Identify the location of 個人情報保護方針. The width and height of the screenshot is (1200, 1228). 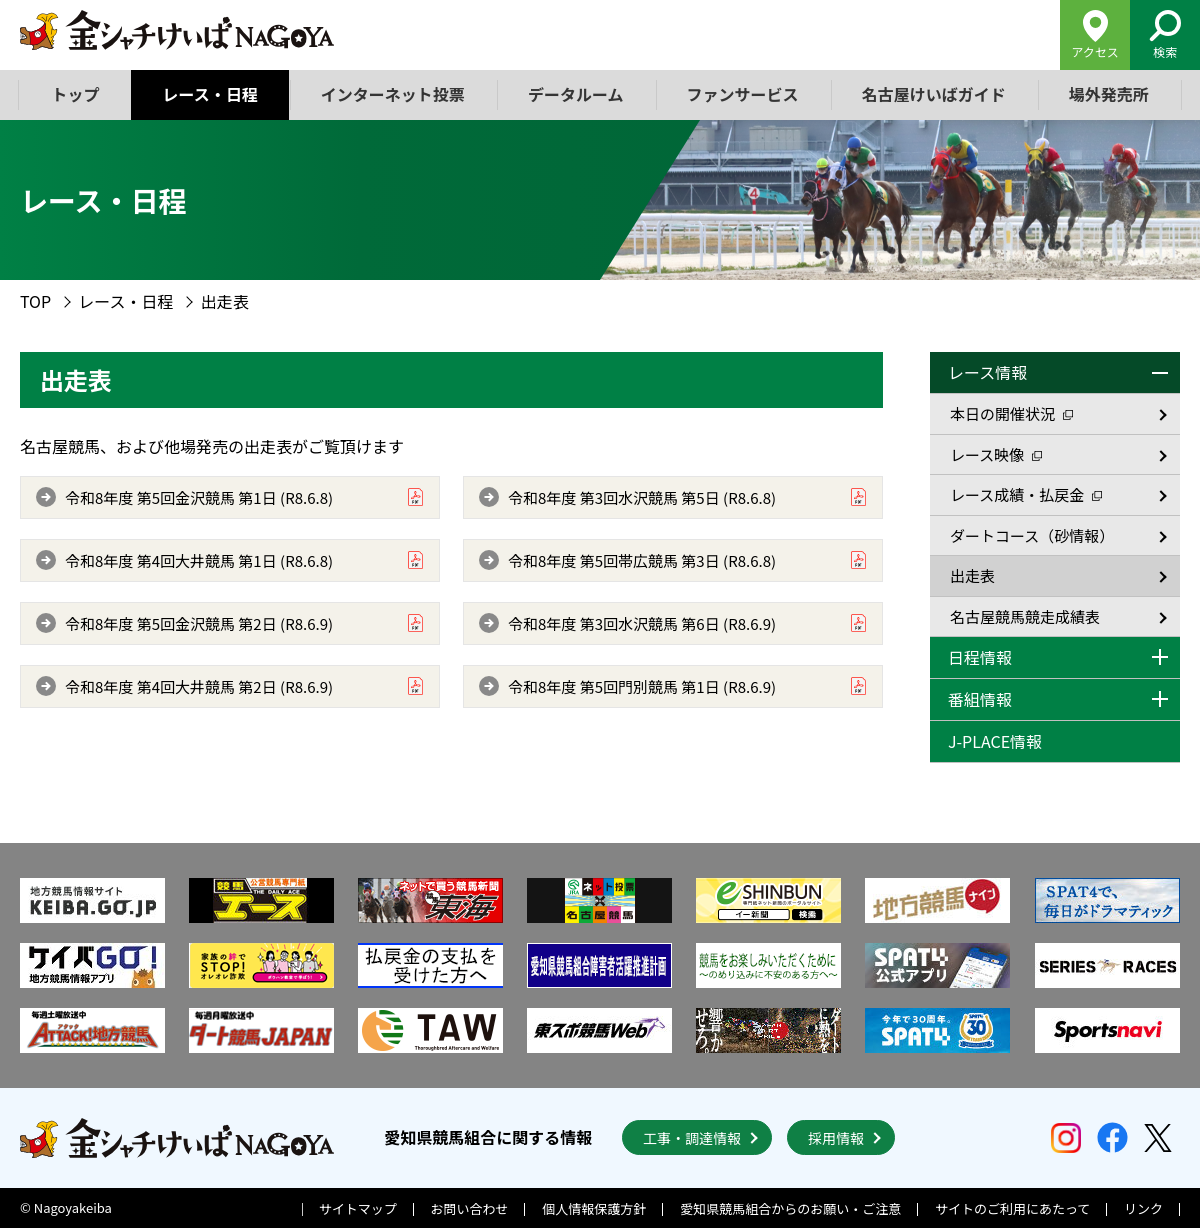
(594, 1208).